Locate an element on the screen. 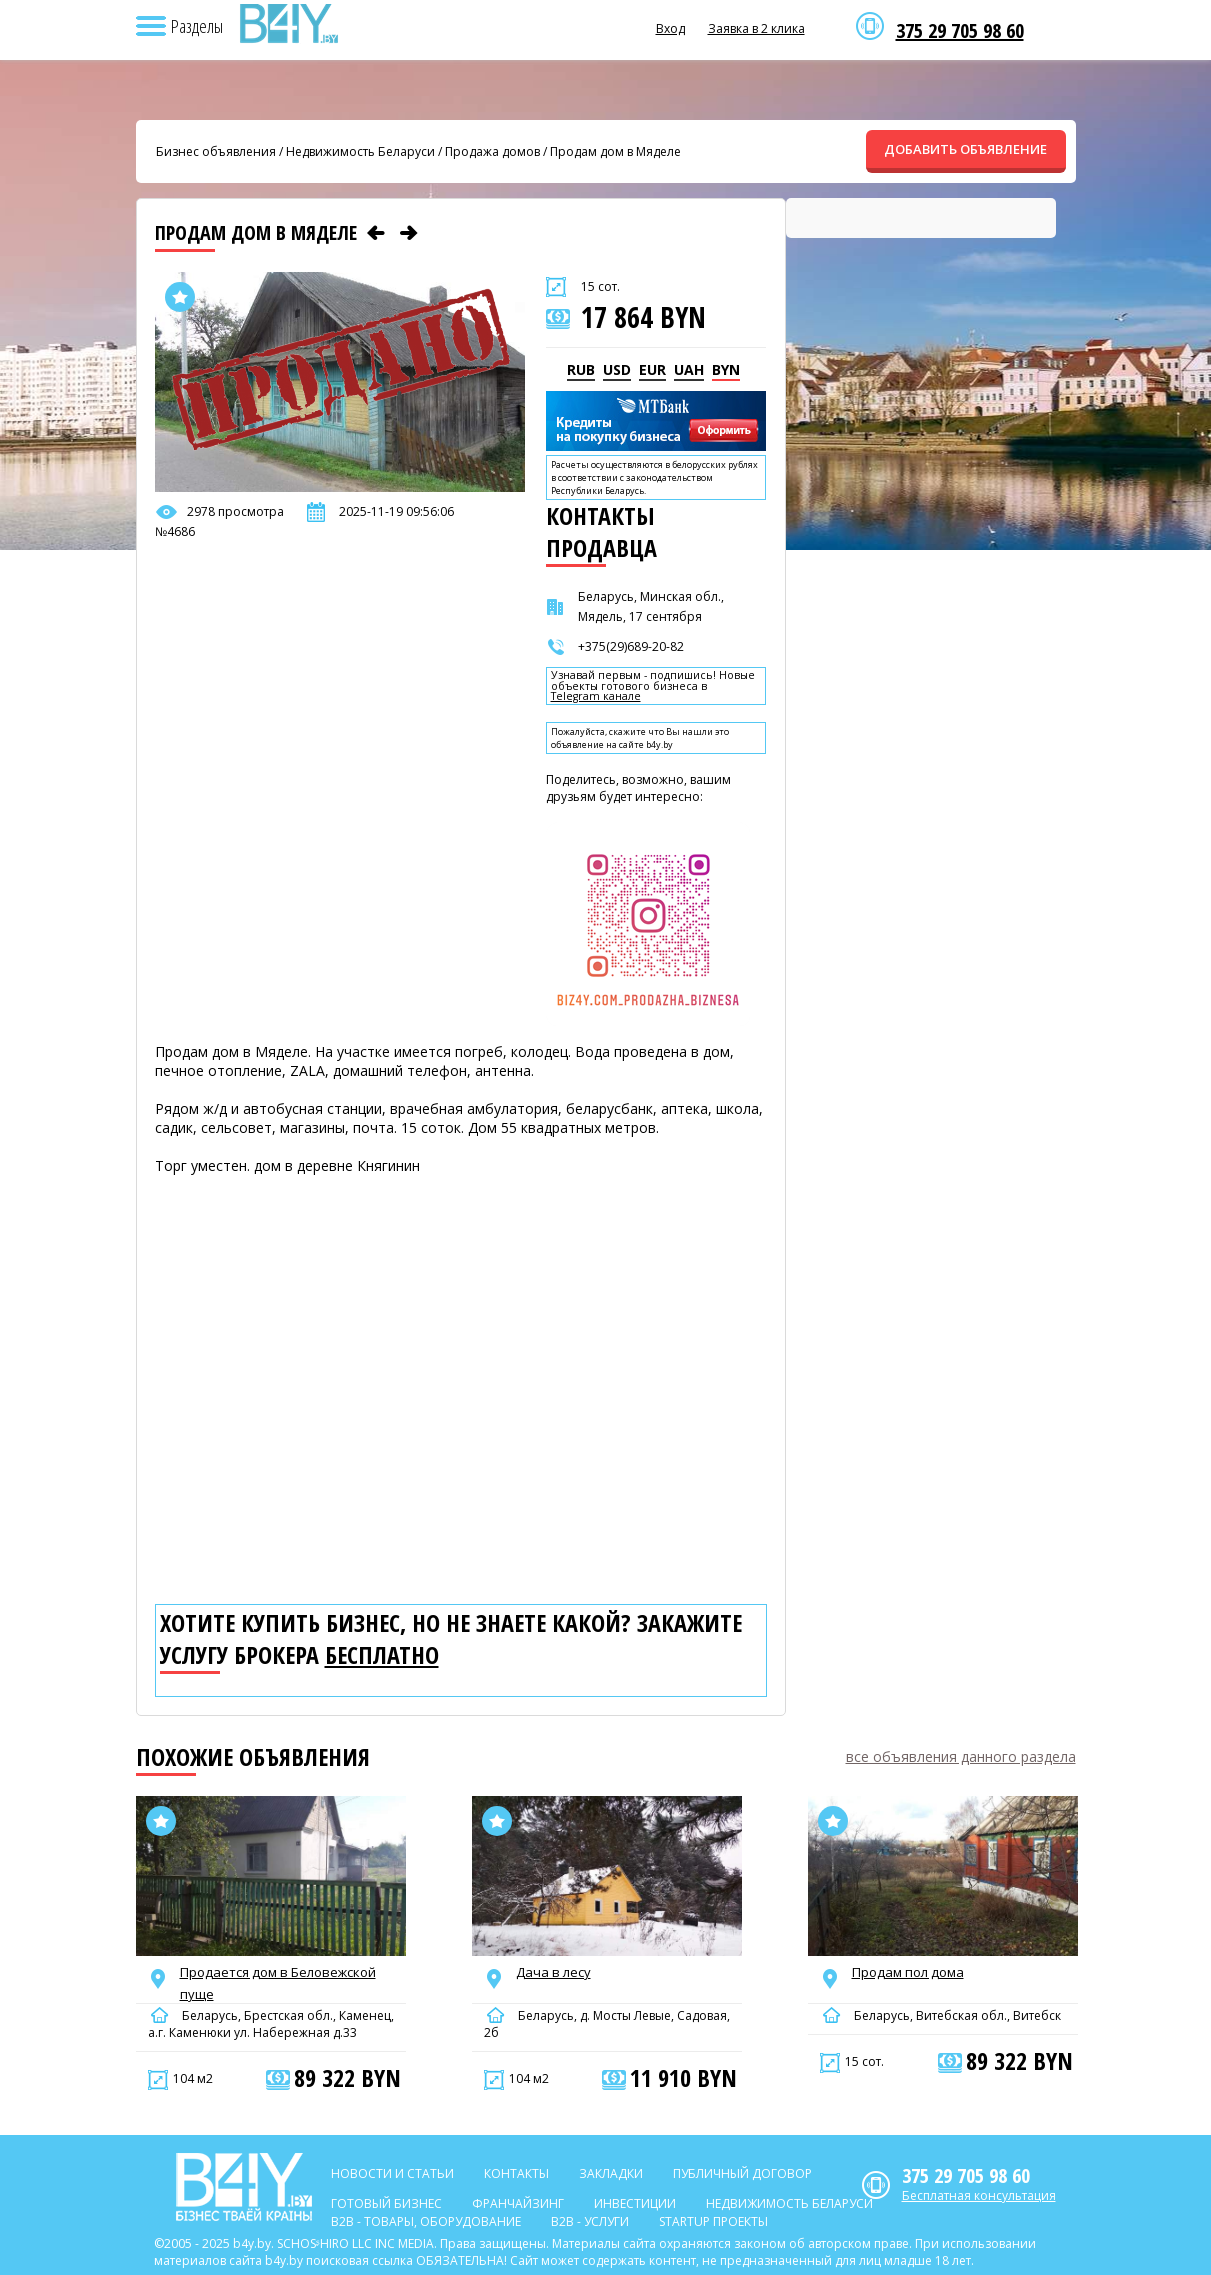  Startup проекты is located at coordinates (713, 2221).